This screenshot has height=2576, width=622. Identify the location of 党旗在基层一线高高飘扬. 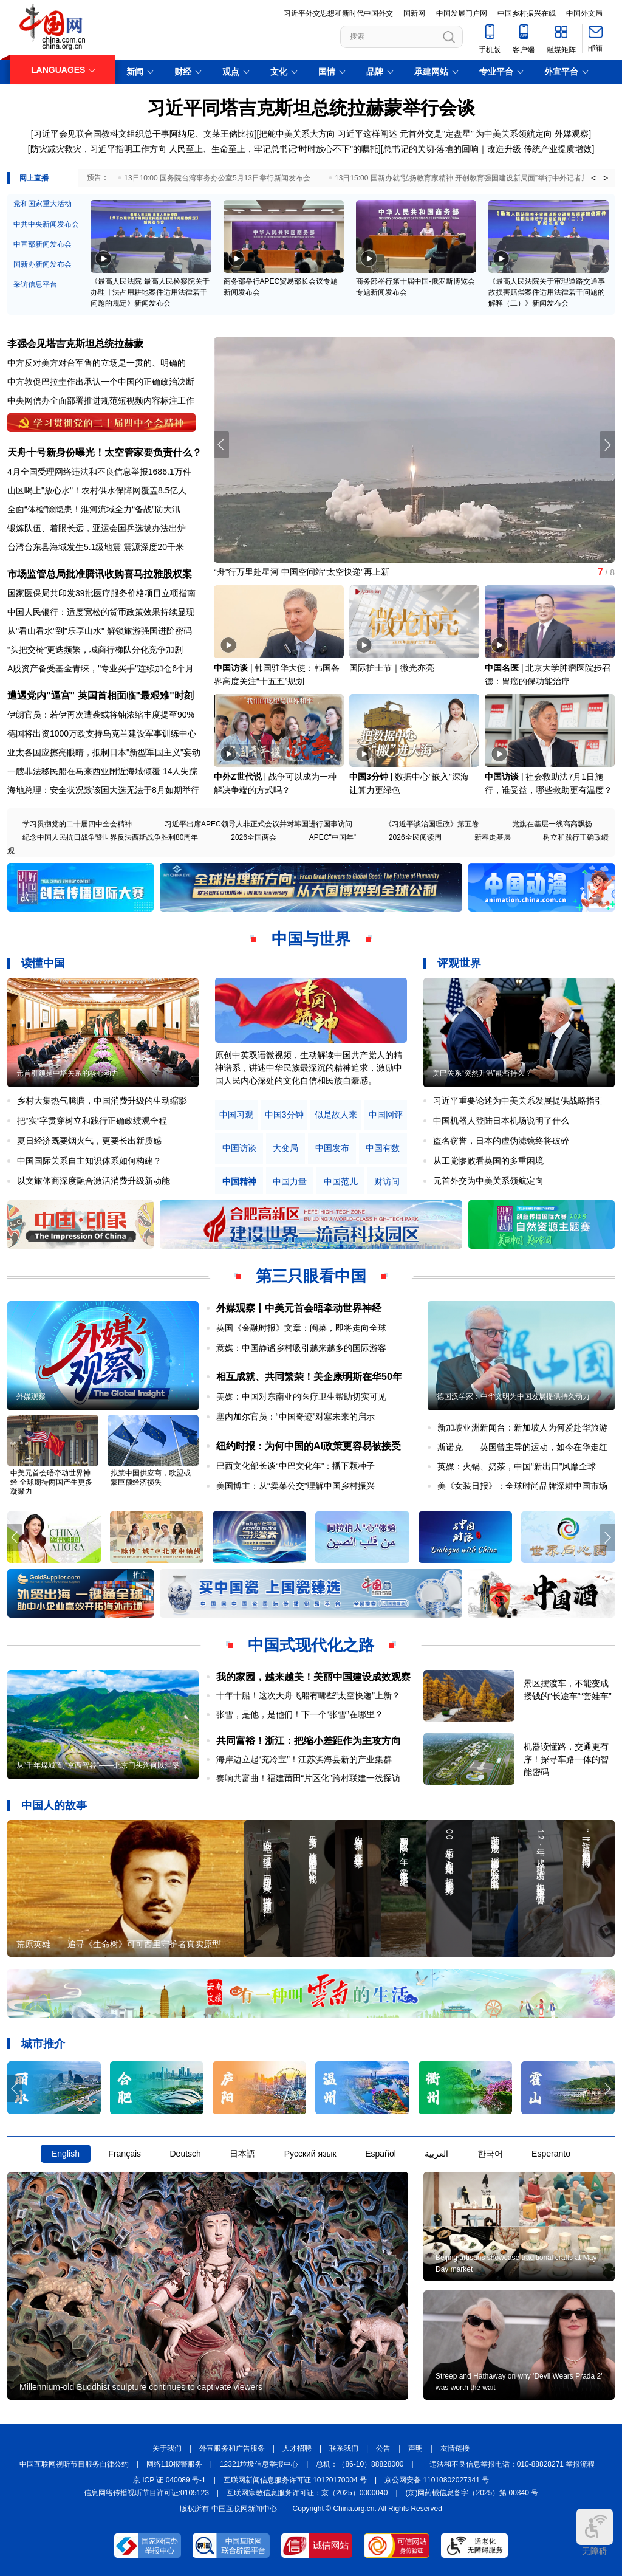
(552, 824).